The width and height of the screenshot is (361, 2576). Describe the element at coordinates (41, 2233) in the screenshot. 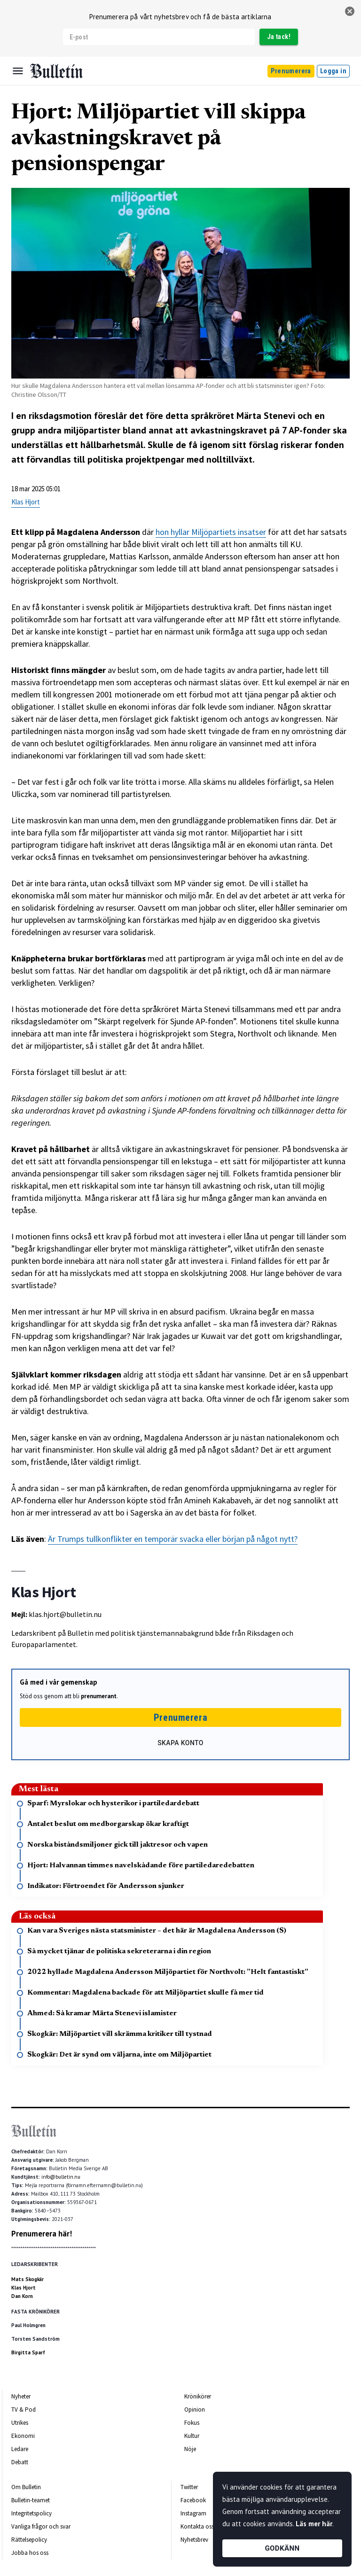

I see `Prenumerera här!` at that location.